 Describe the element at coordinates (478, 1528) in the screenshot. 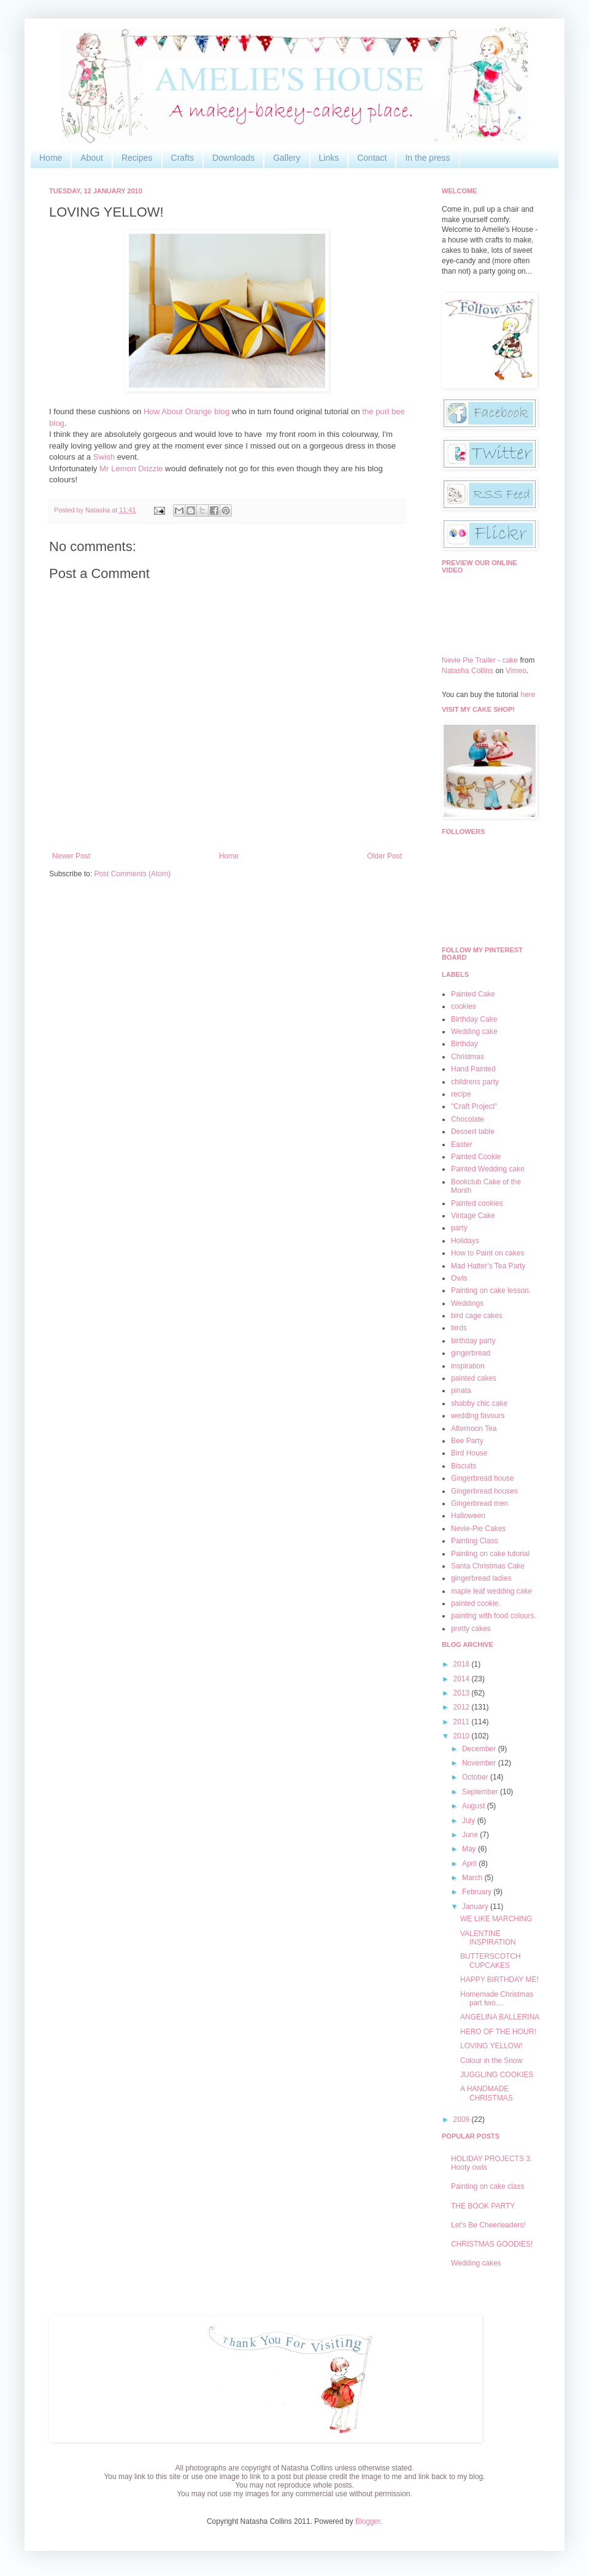

I see `Nevie-Pie Cakes` at that location.